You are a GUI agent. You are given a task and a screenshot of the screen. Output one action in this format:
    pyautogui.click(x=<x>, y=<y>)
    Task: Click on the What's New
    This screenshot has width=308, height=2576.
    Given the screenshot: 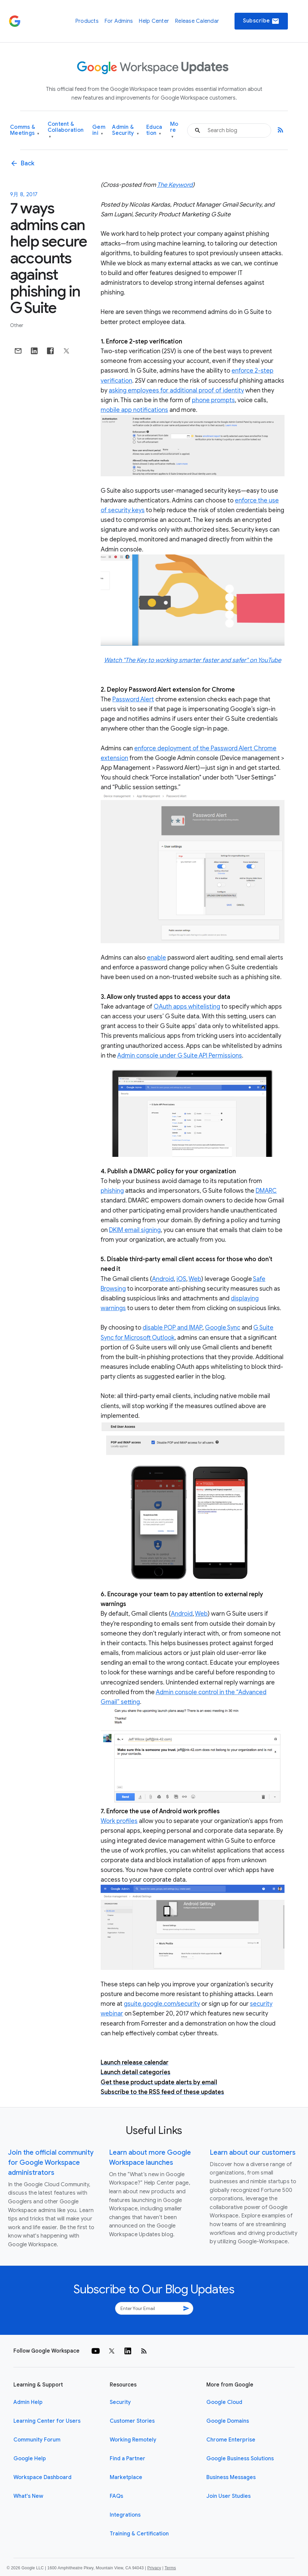 What is the action you would take?
    pyautogui.click(x=28, y=2496)
    